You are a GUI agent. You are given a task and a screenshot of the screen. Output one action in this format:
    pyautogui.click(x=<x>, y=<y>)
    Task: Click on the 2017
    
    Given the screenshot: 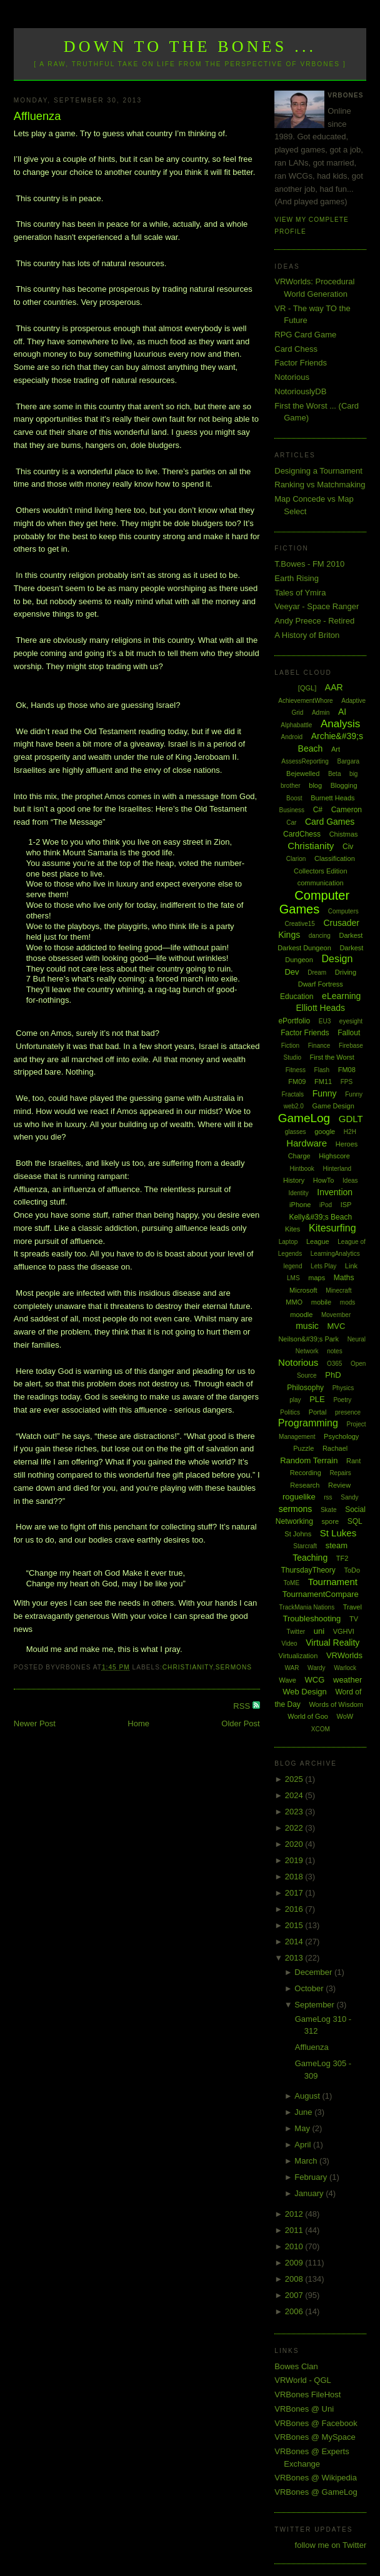 What is the action you would take?
    pyautogui.click(x=295, y=1892)
    